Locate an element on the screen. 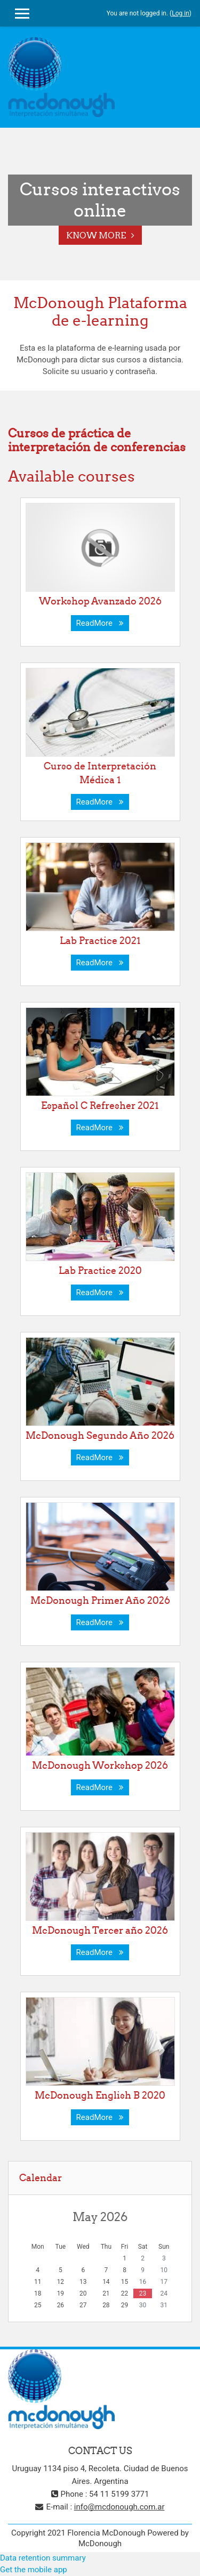 Image resolution: width=200 pixels, height=2576 pixels. Español C Refresher 2021 is located at coordinates (100, 1105).